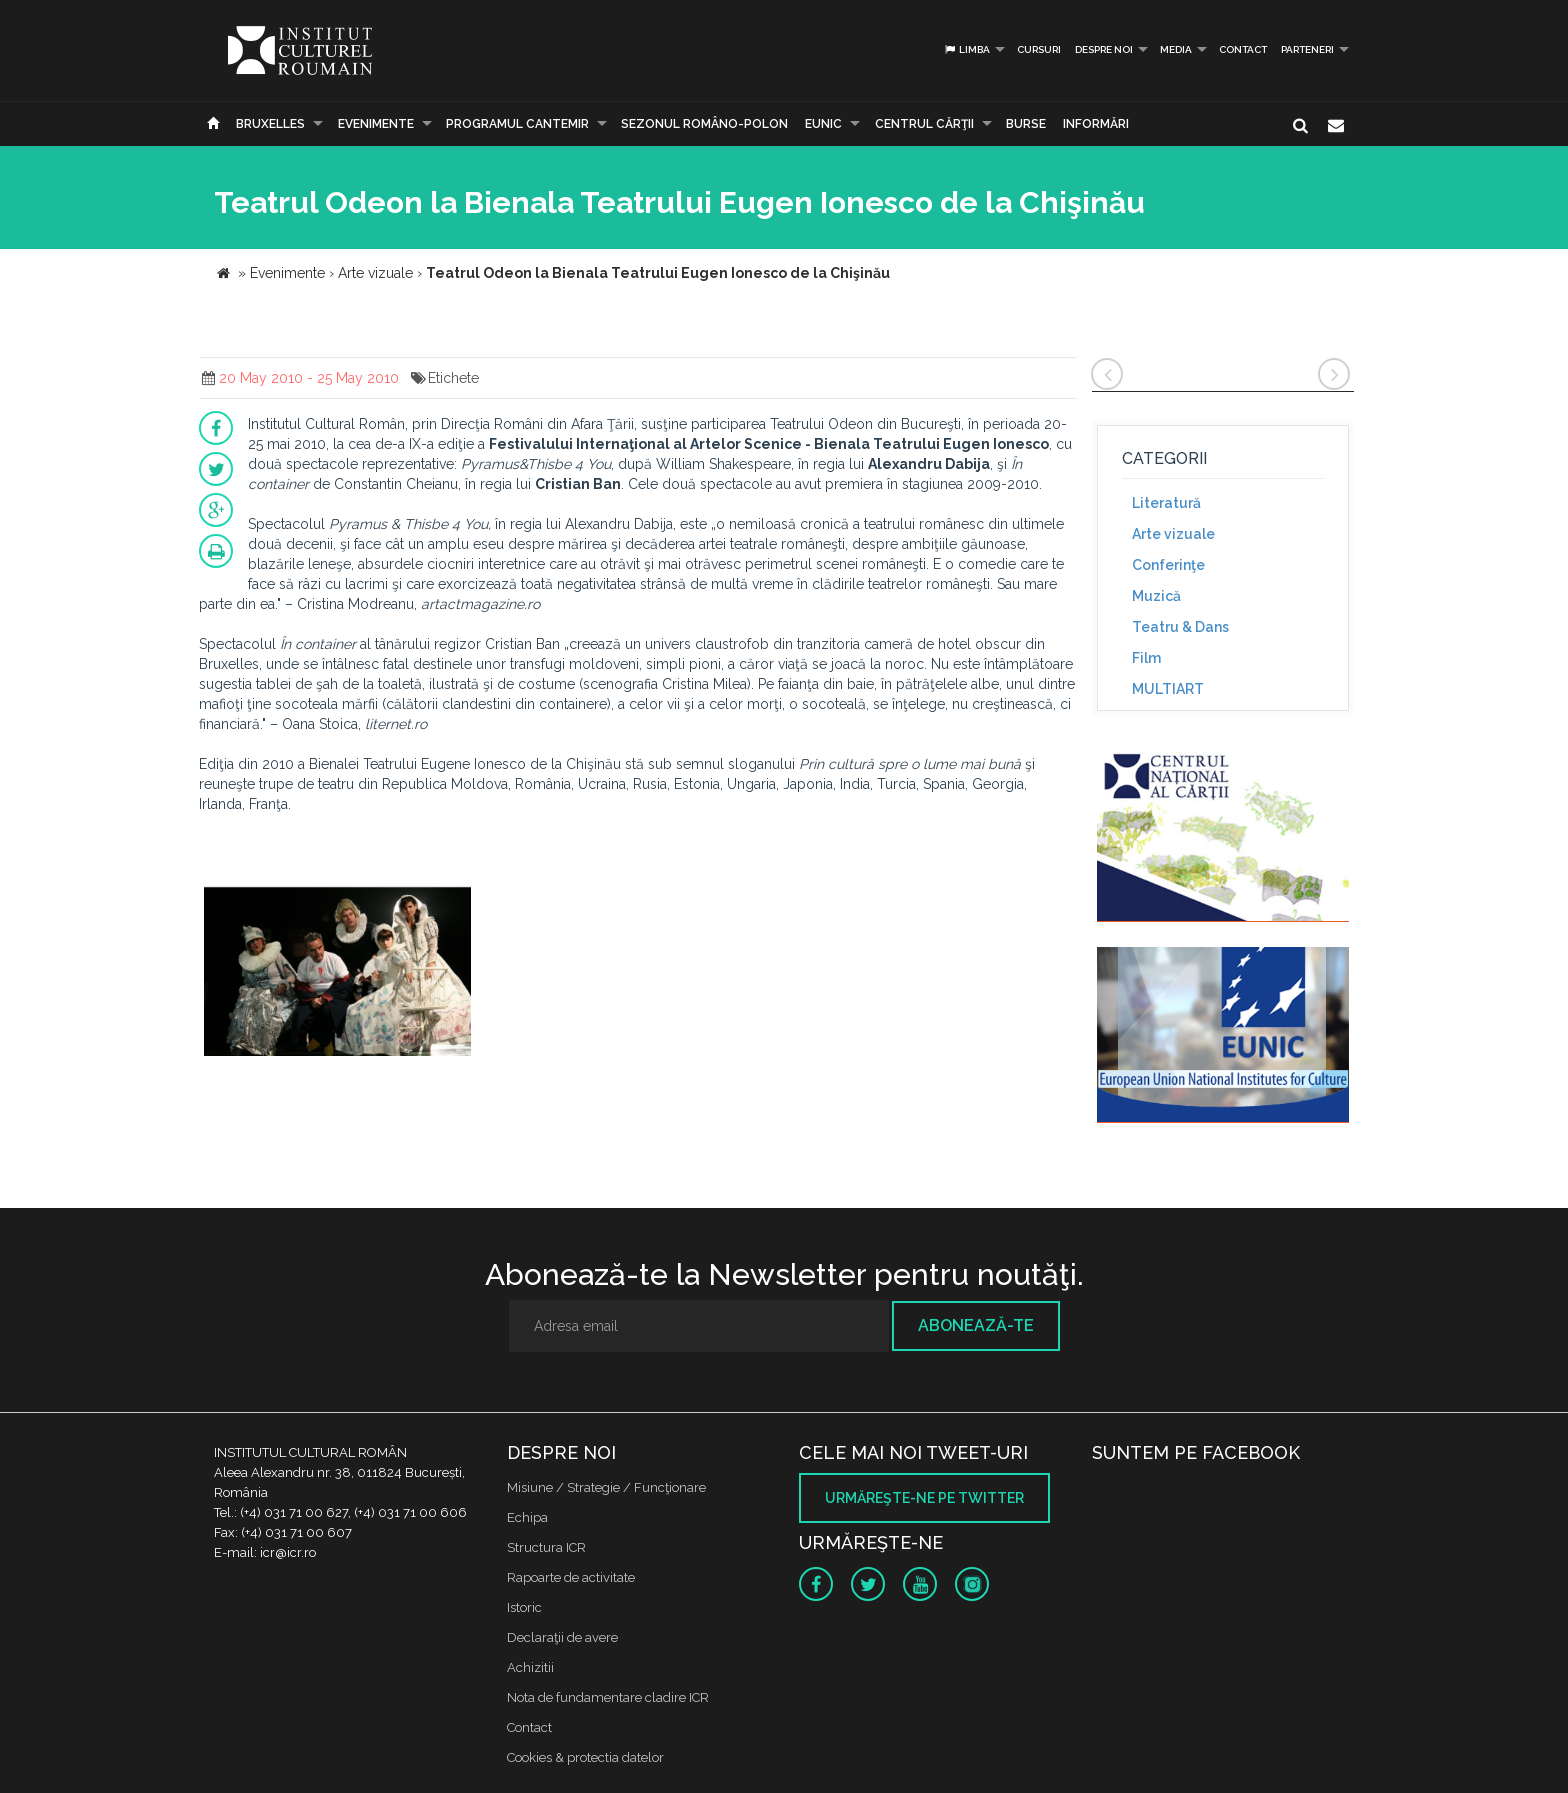 Image resolution: width=1568 pixels, height=1793 pixels. I want to click on Burse, so click(1026, 124).